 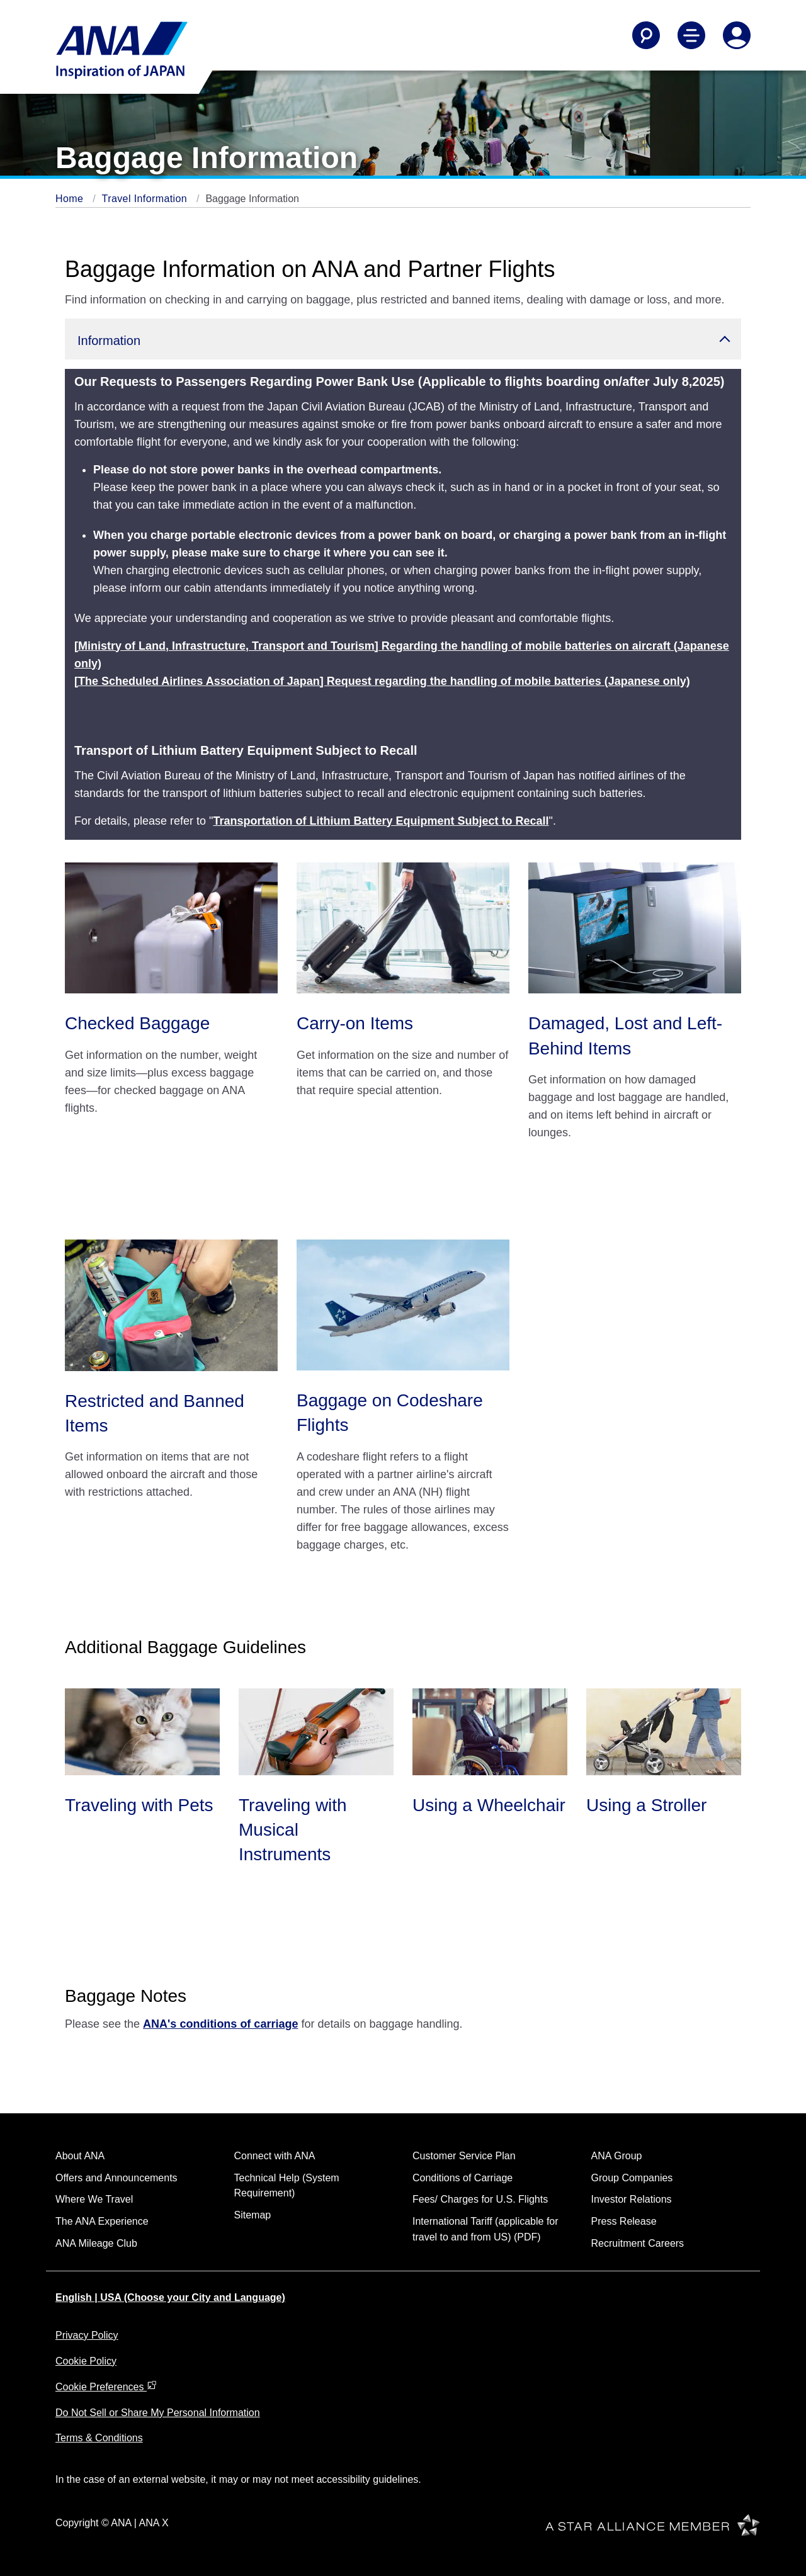 I want to click on ANA Mileage Club, so click(x=96, y=2243).